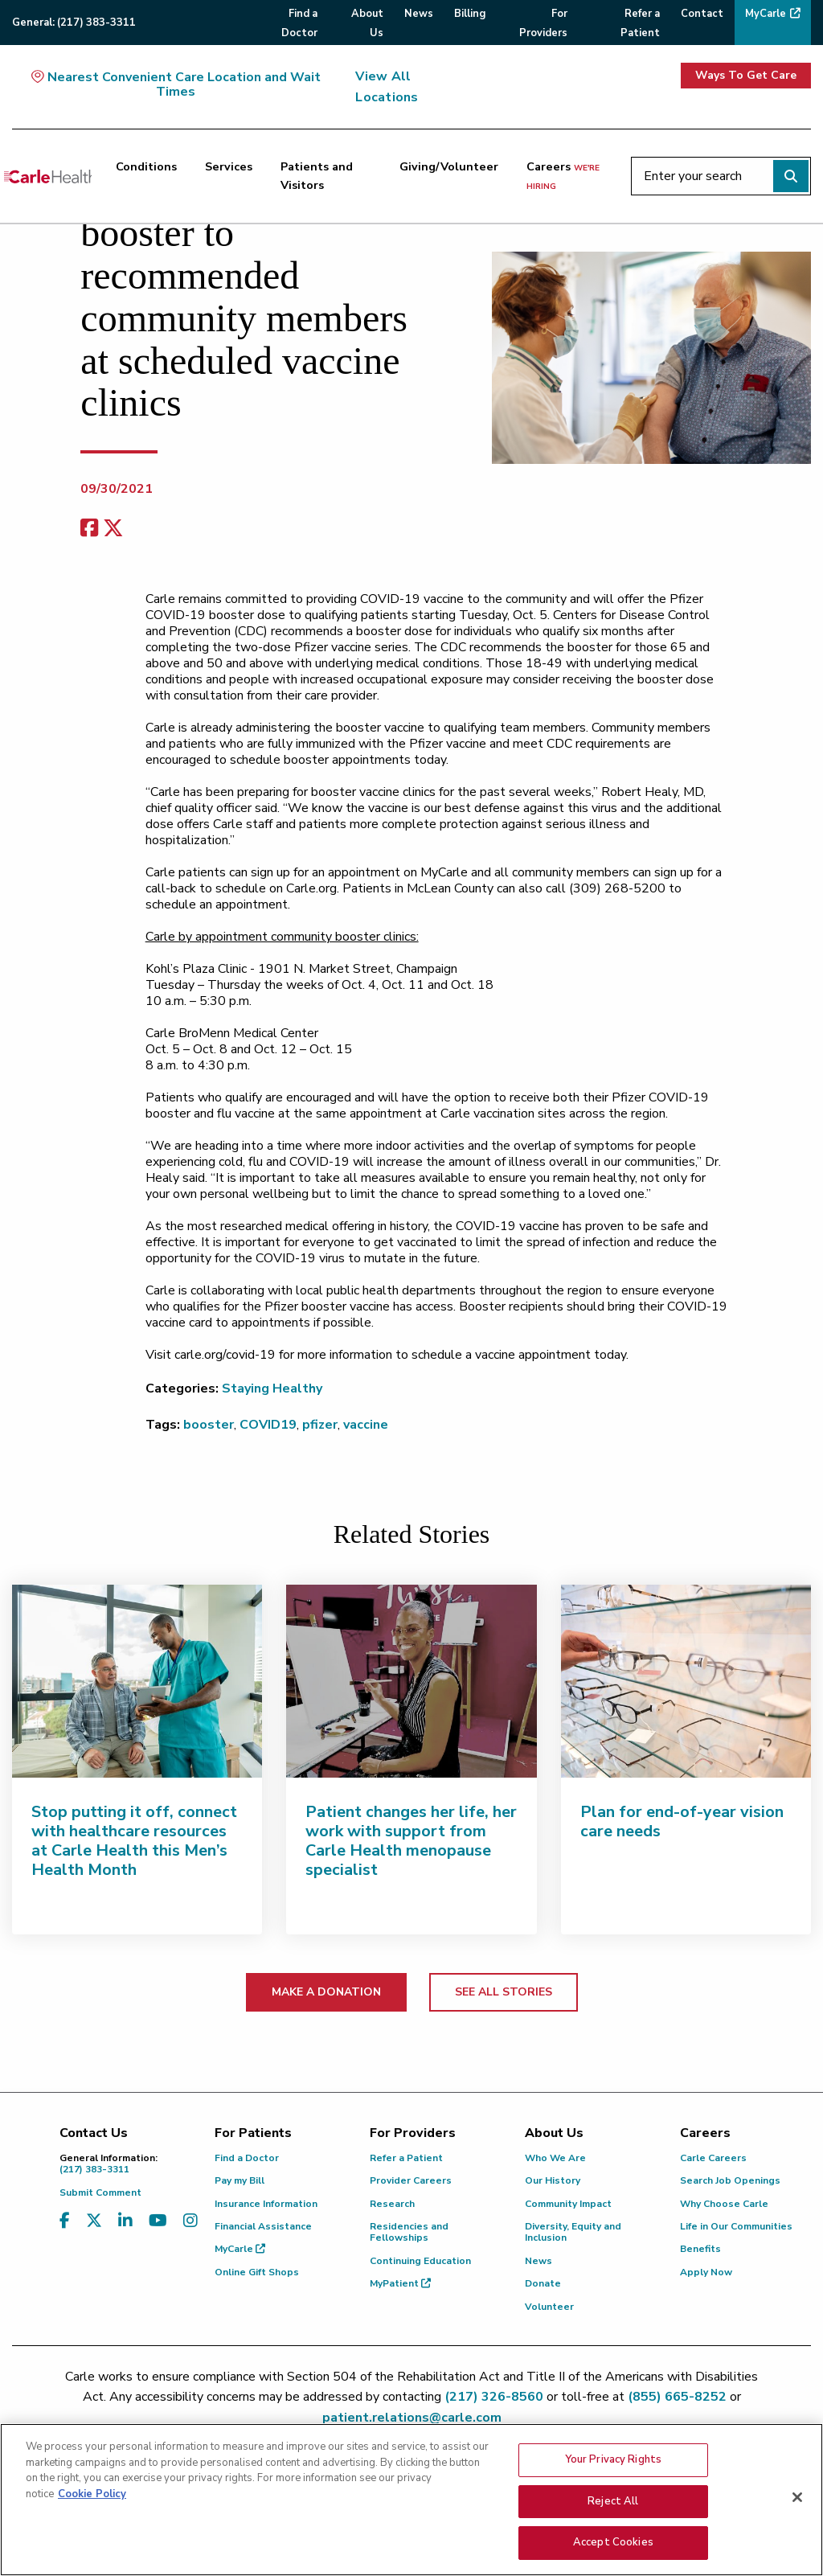  Describe the element at coordinates (48, 176) in the screenshot. I see `[Go back to homepage]` at that location.